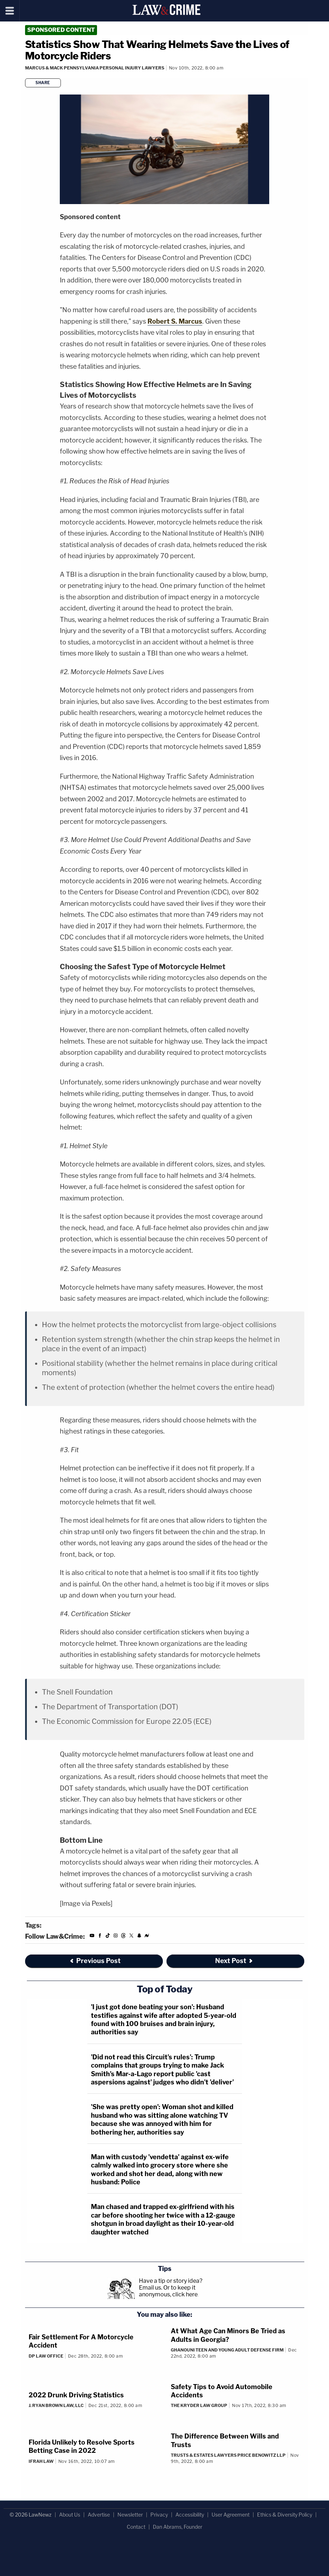  What do you see at coordinates (199, 2405) in the screenshot?
I see `The Kryder Law Group` at bounding box center [199, 2405].